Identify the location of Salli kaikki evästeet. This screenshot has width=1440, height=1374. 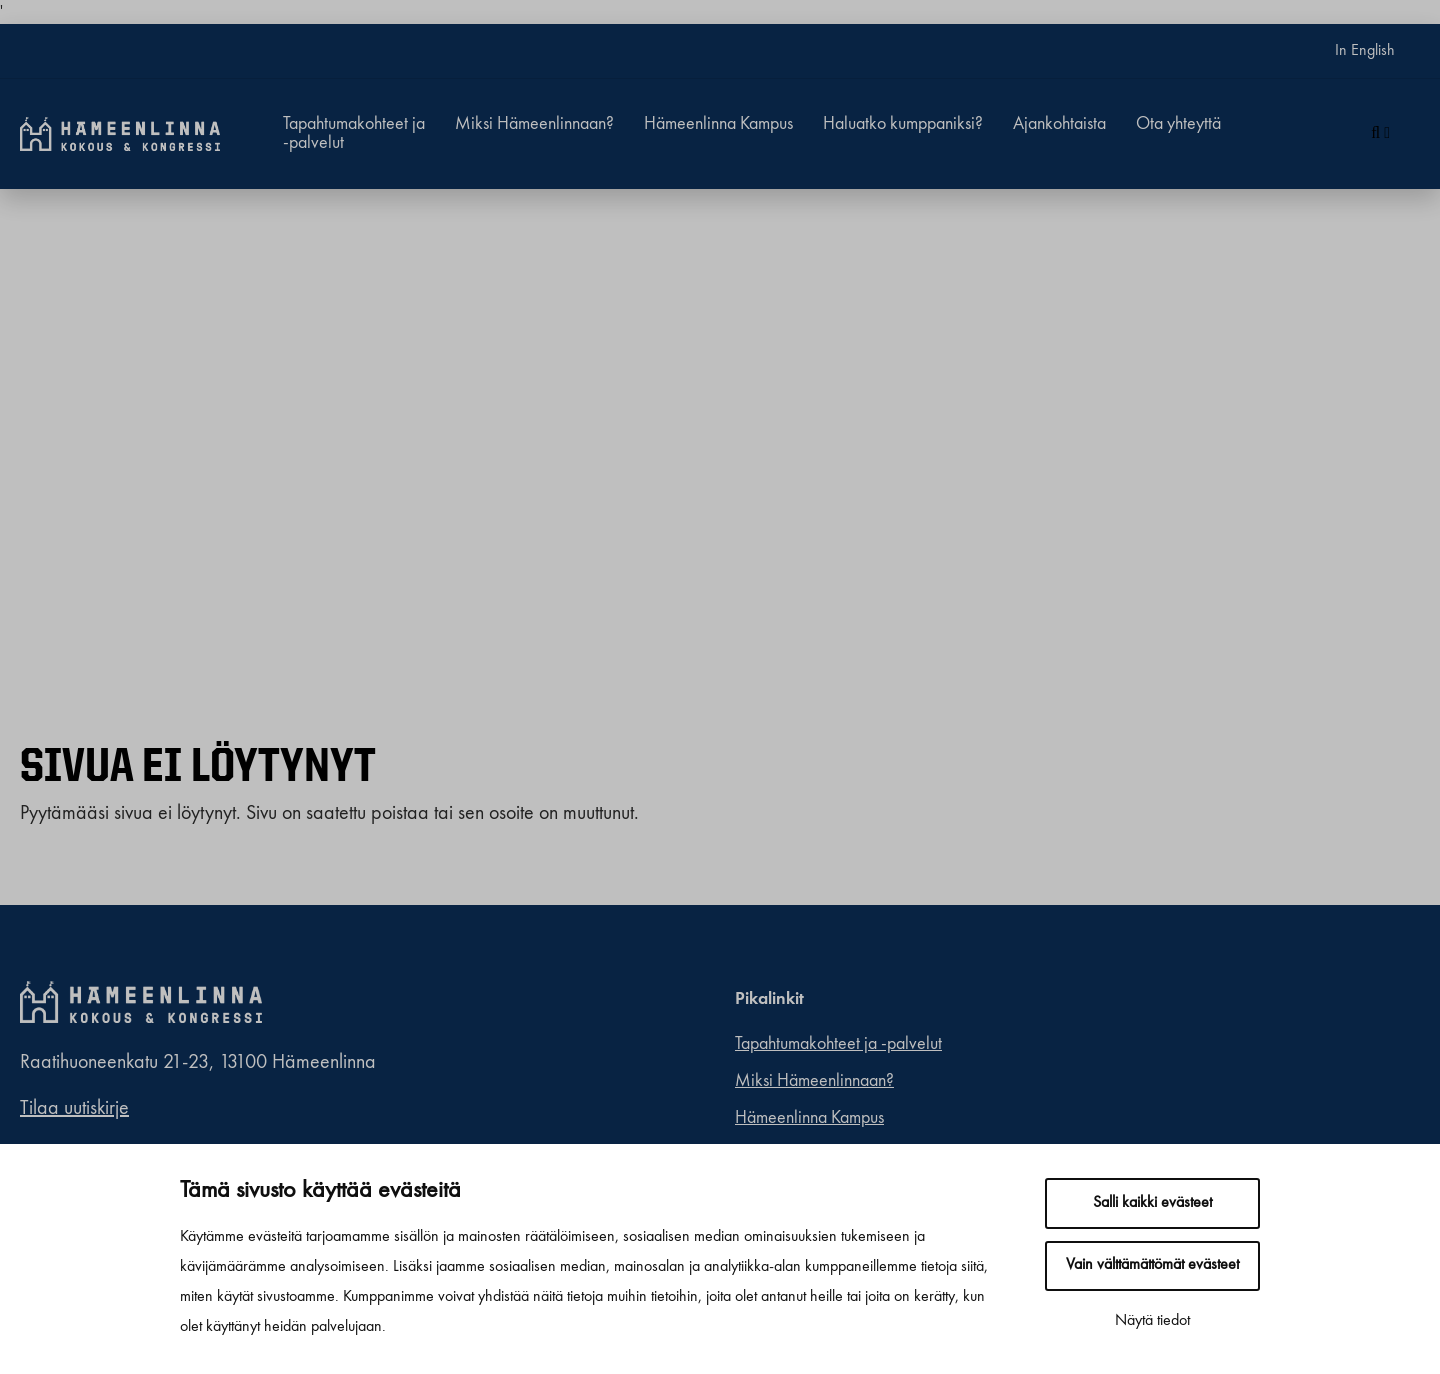
(1152, 1203).